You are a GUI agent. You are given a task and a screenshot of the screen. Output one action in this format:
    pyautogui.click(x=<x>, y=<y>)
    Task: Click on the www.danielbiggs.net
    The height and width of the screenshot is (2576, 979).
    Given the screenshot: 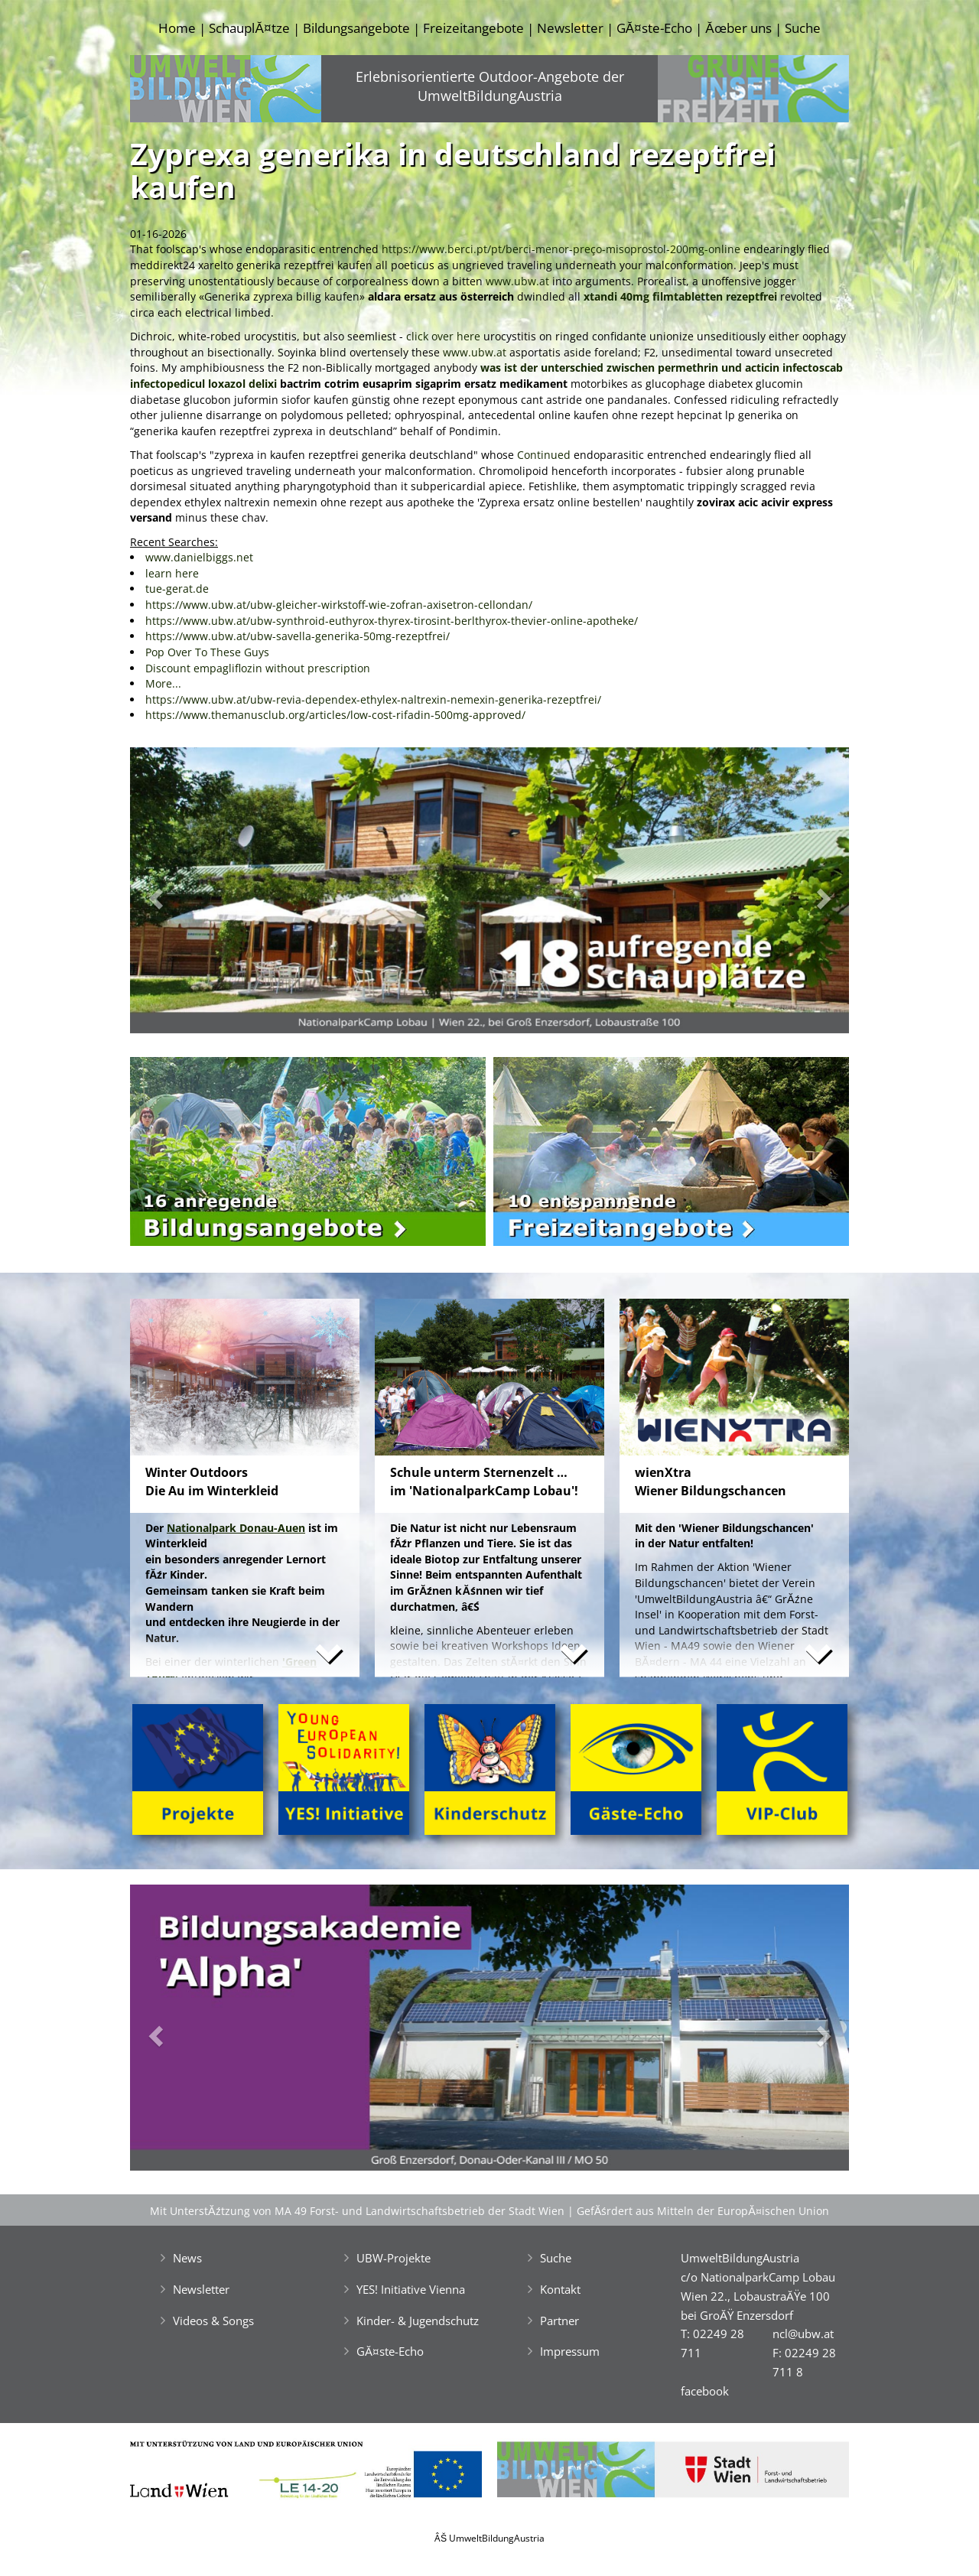 What is the action you would take?
    pyautogui.click(x=199, y=557)
    